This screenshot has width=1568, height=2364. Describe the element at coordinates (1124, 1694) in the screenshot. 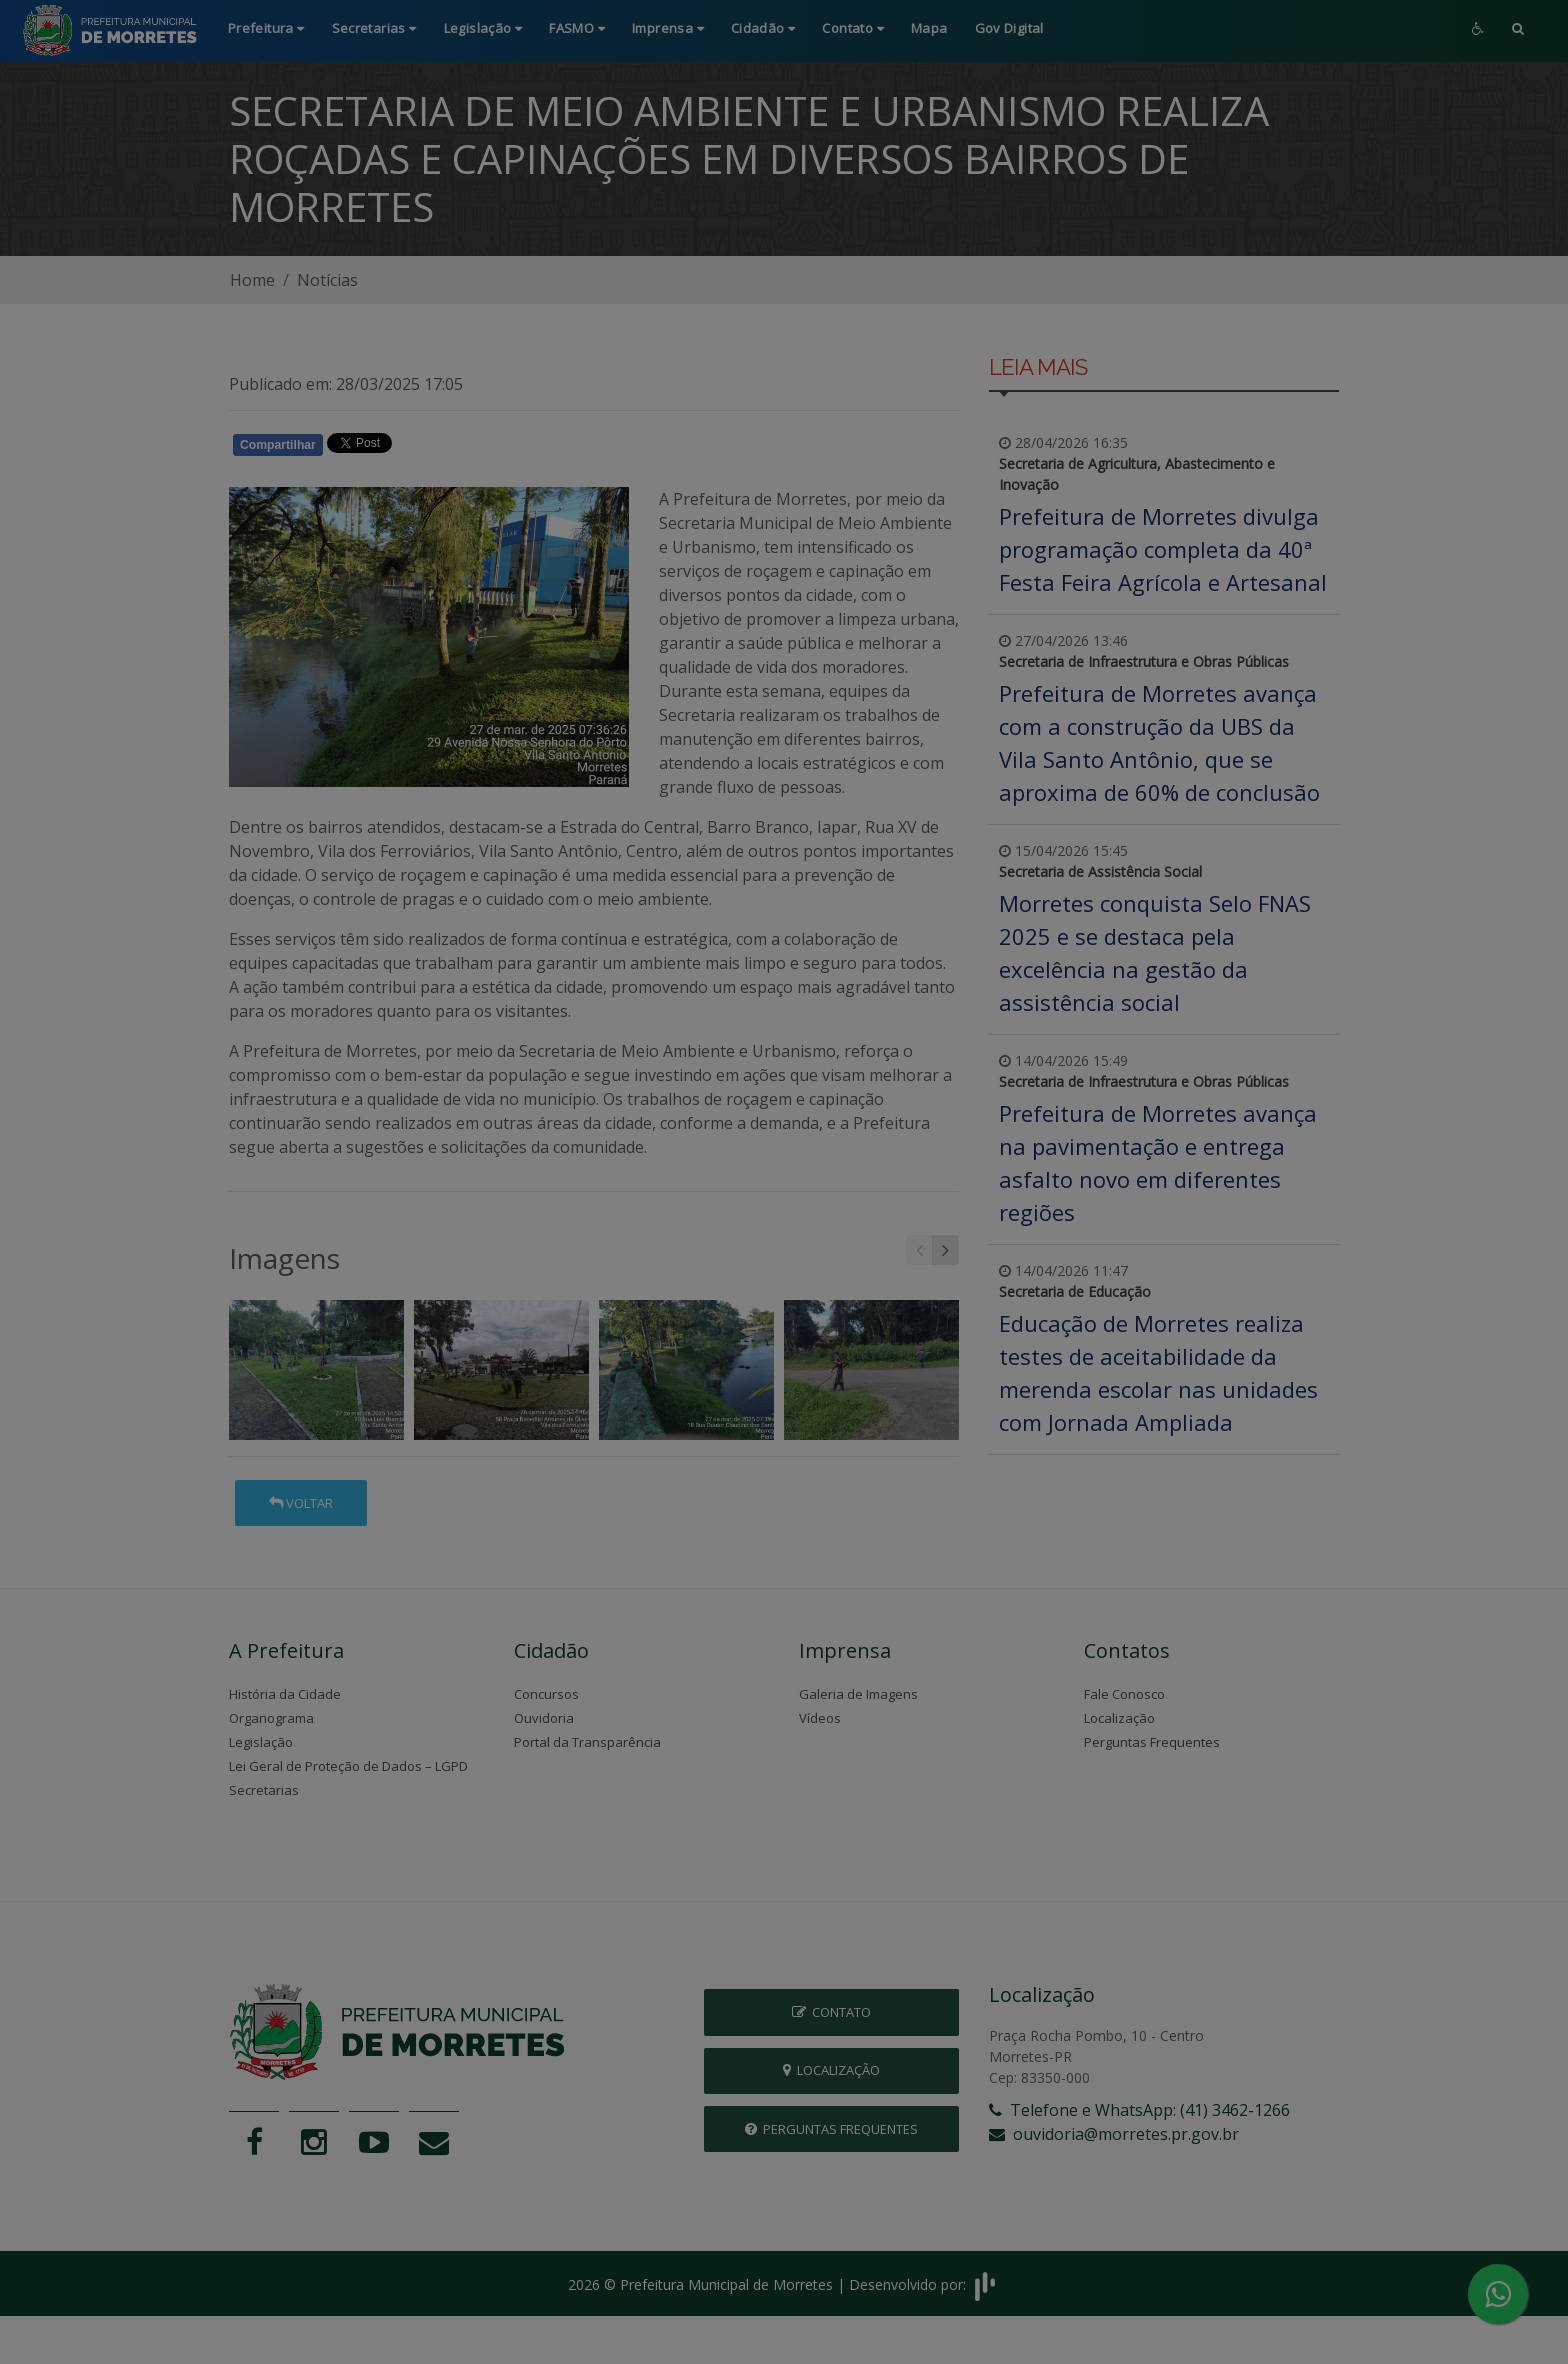

I see `Fale Conosco` at that location.